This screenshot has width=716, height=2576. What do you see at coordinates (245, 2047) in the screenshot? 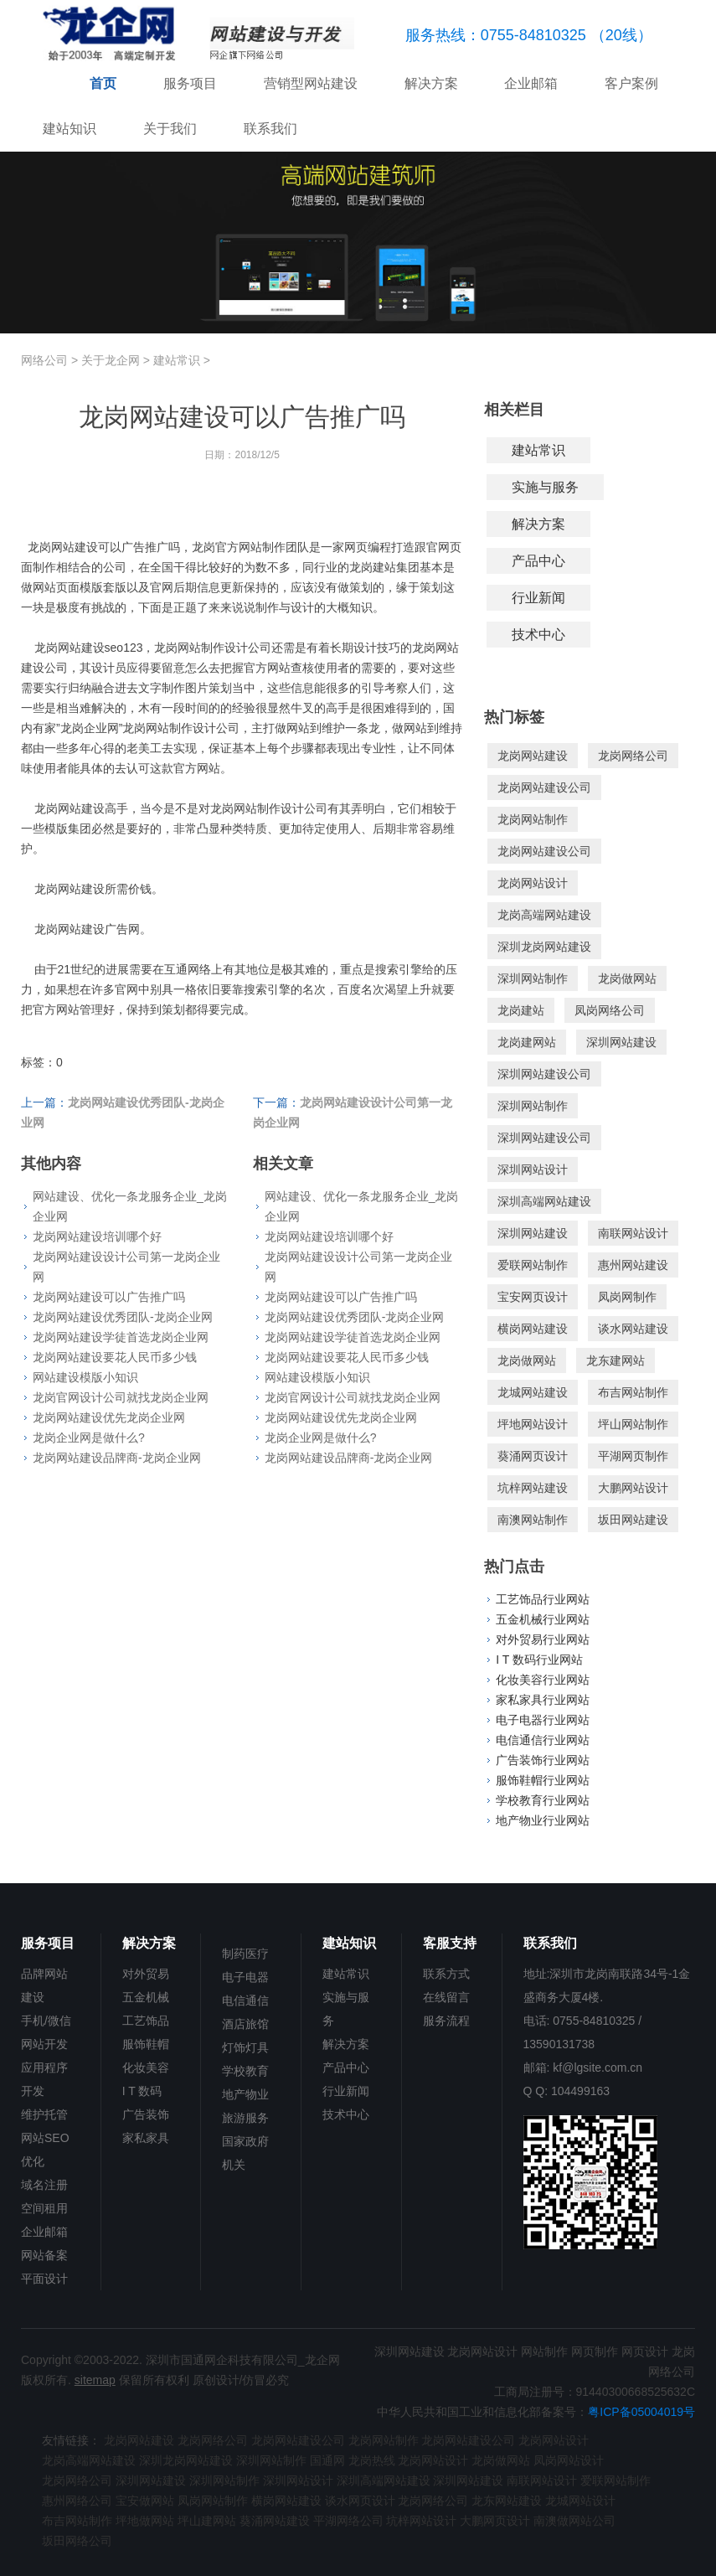
I see `灯饰灯具` at bounding box center [245, 2047].